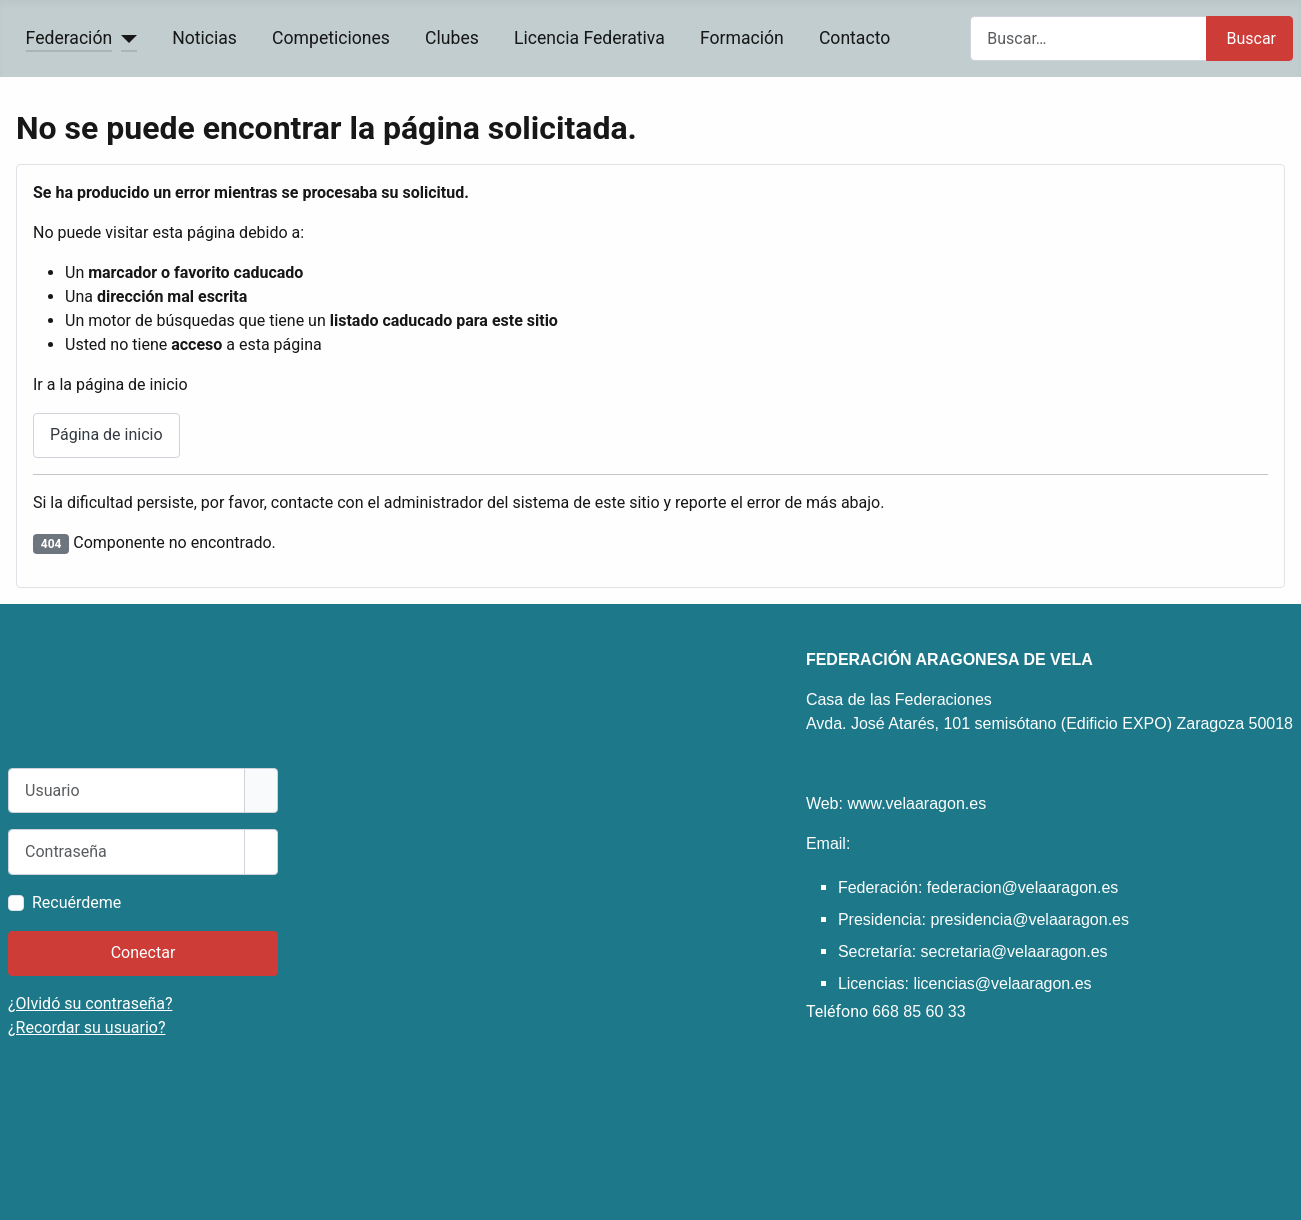 The width and height of the screenshot is (1301, 1220). I want to click on Clubes, so click(452, 38).